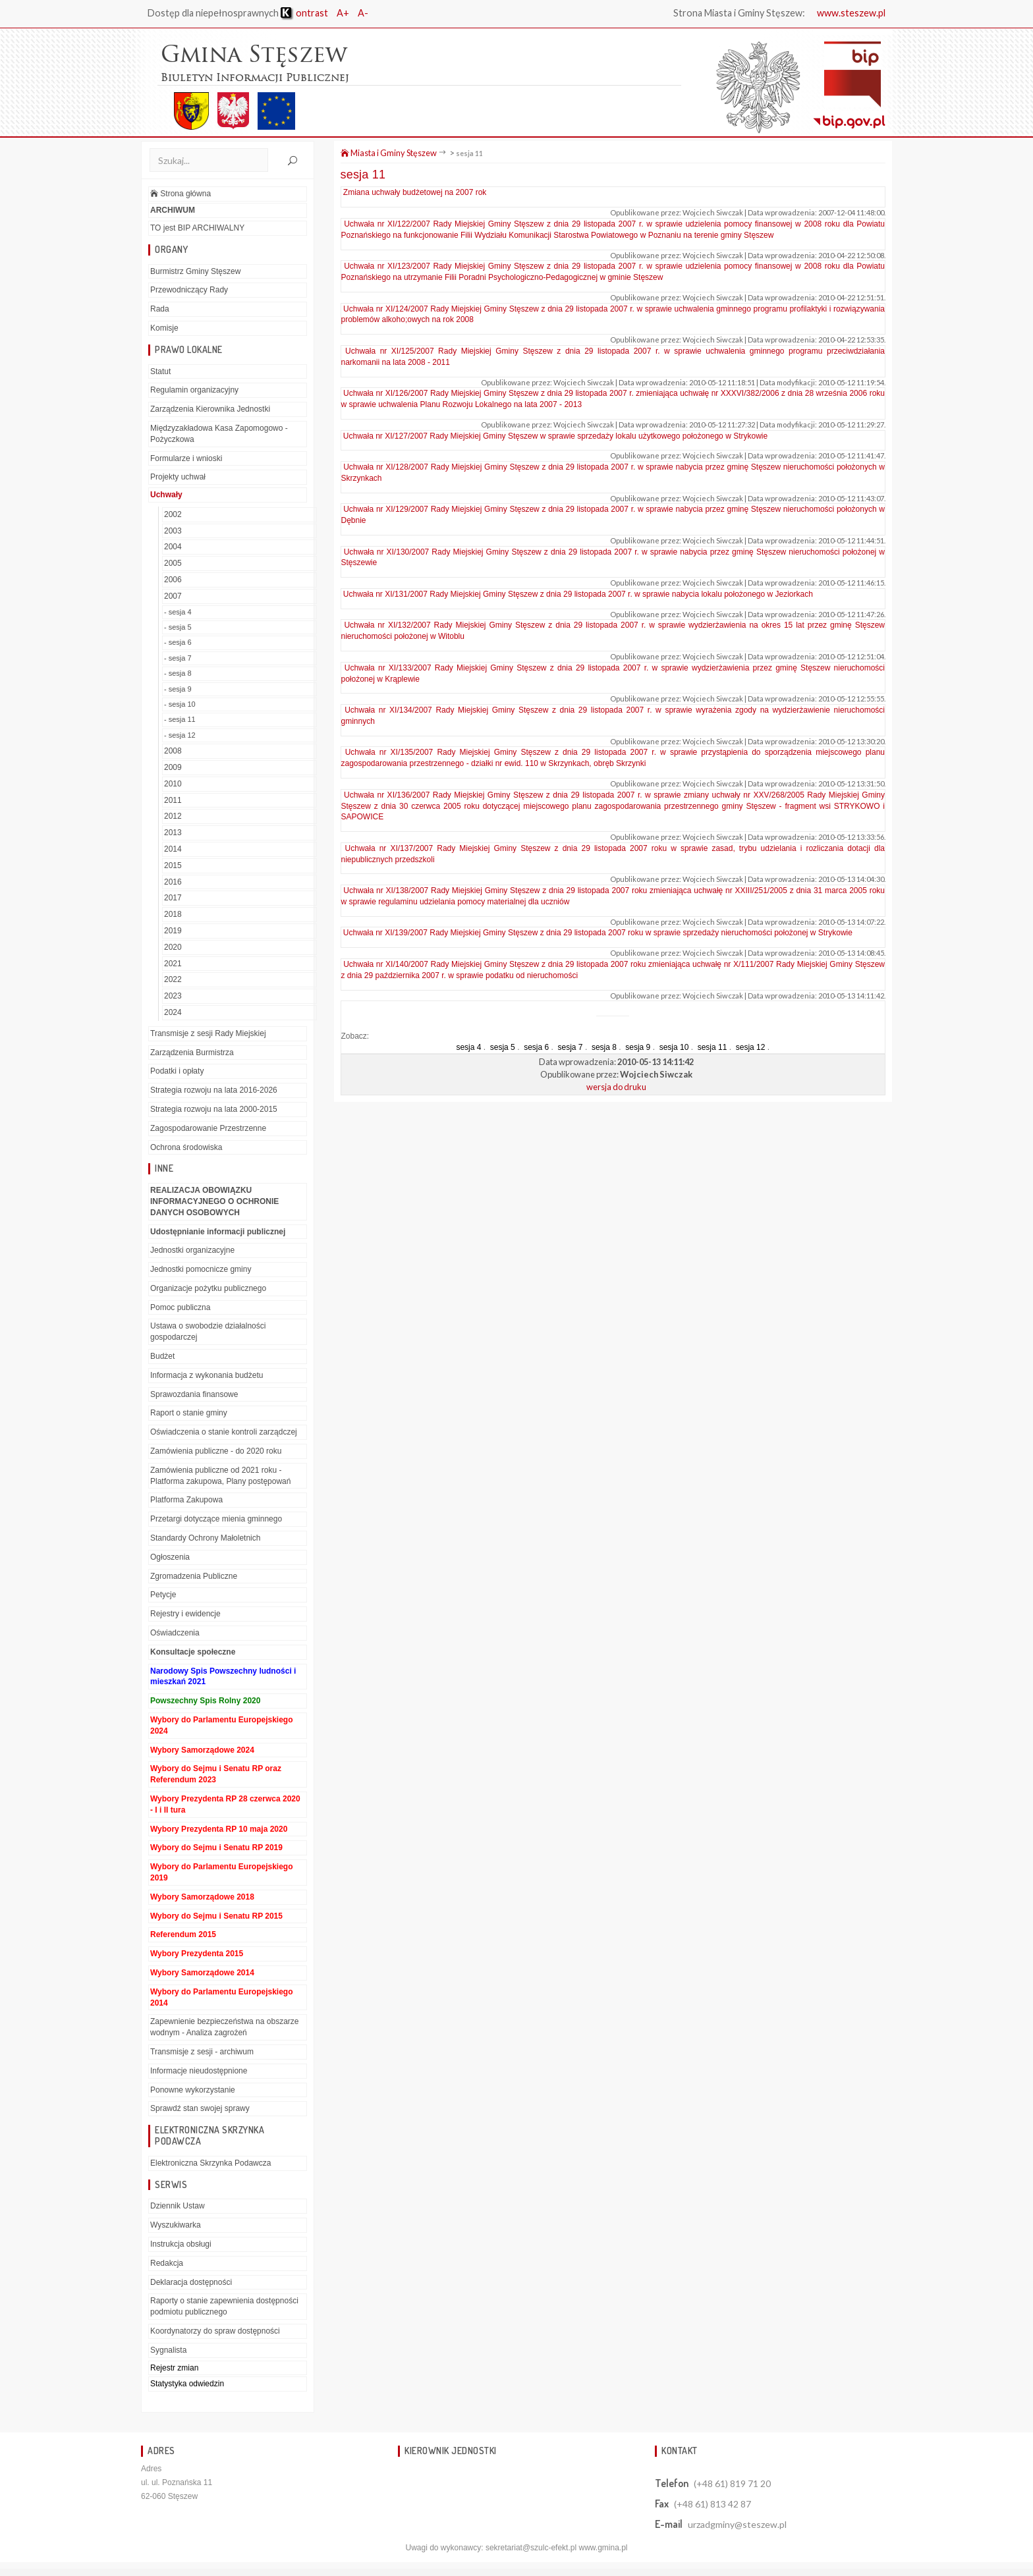 Image resolution: width=1033 pixels, height=2576 pixels. Describe the element at coordinates (173, 784) in the screenshot. I see `2010` at that location.